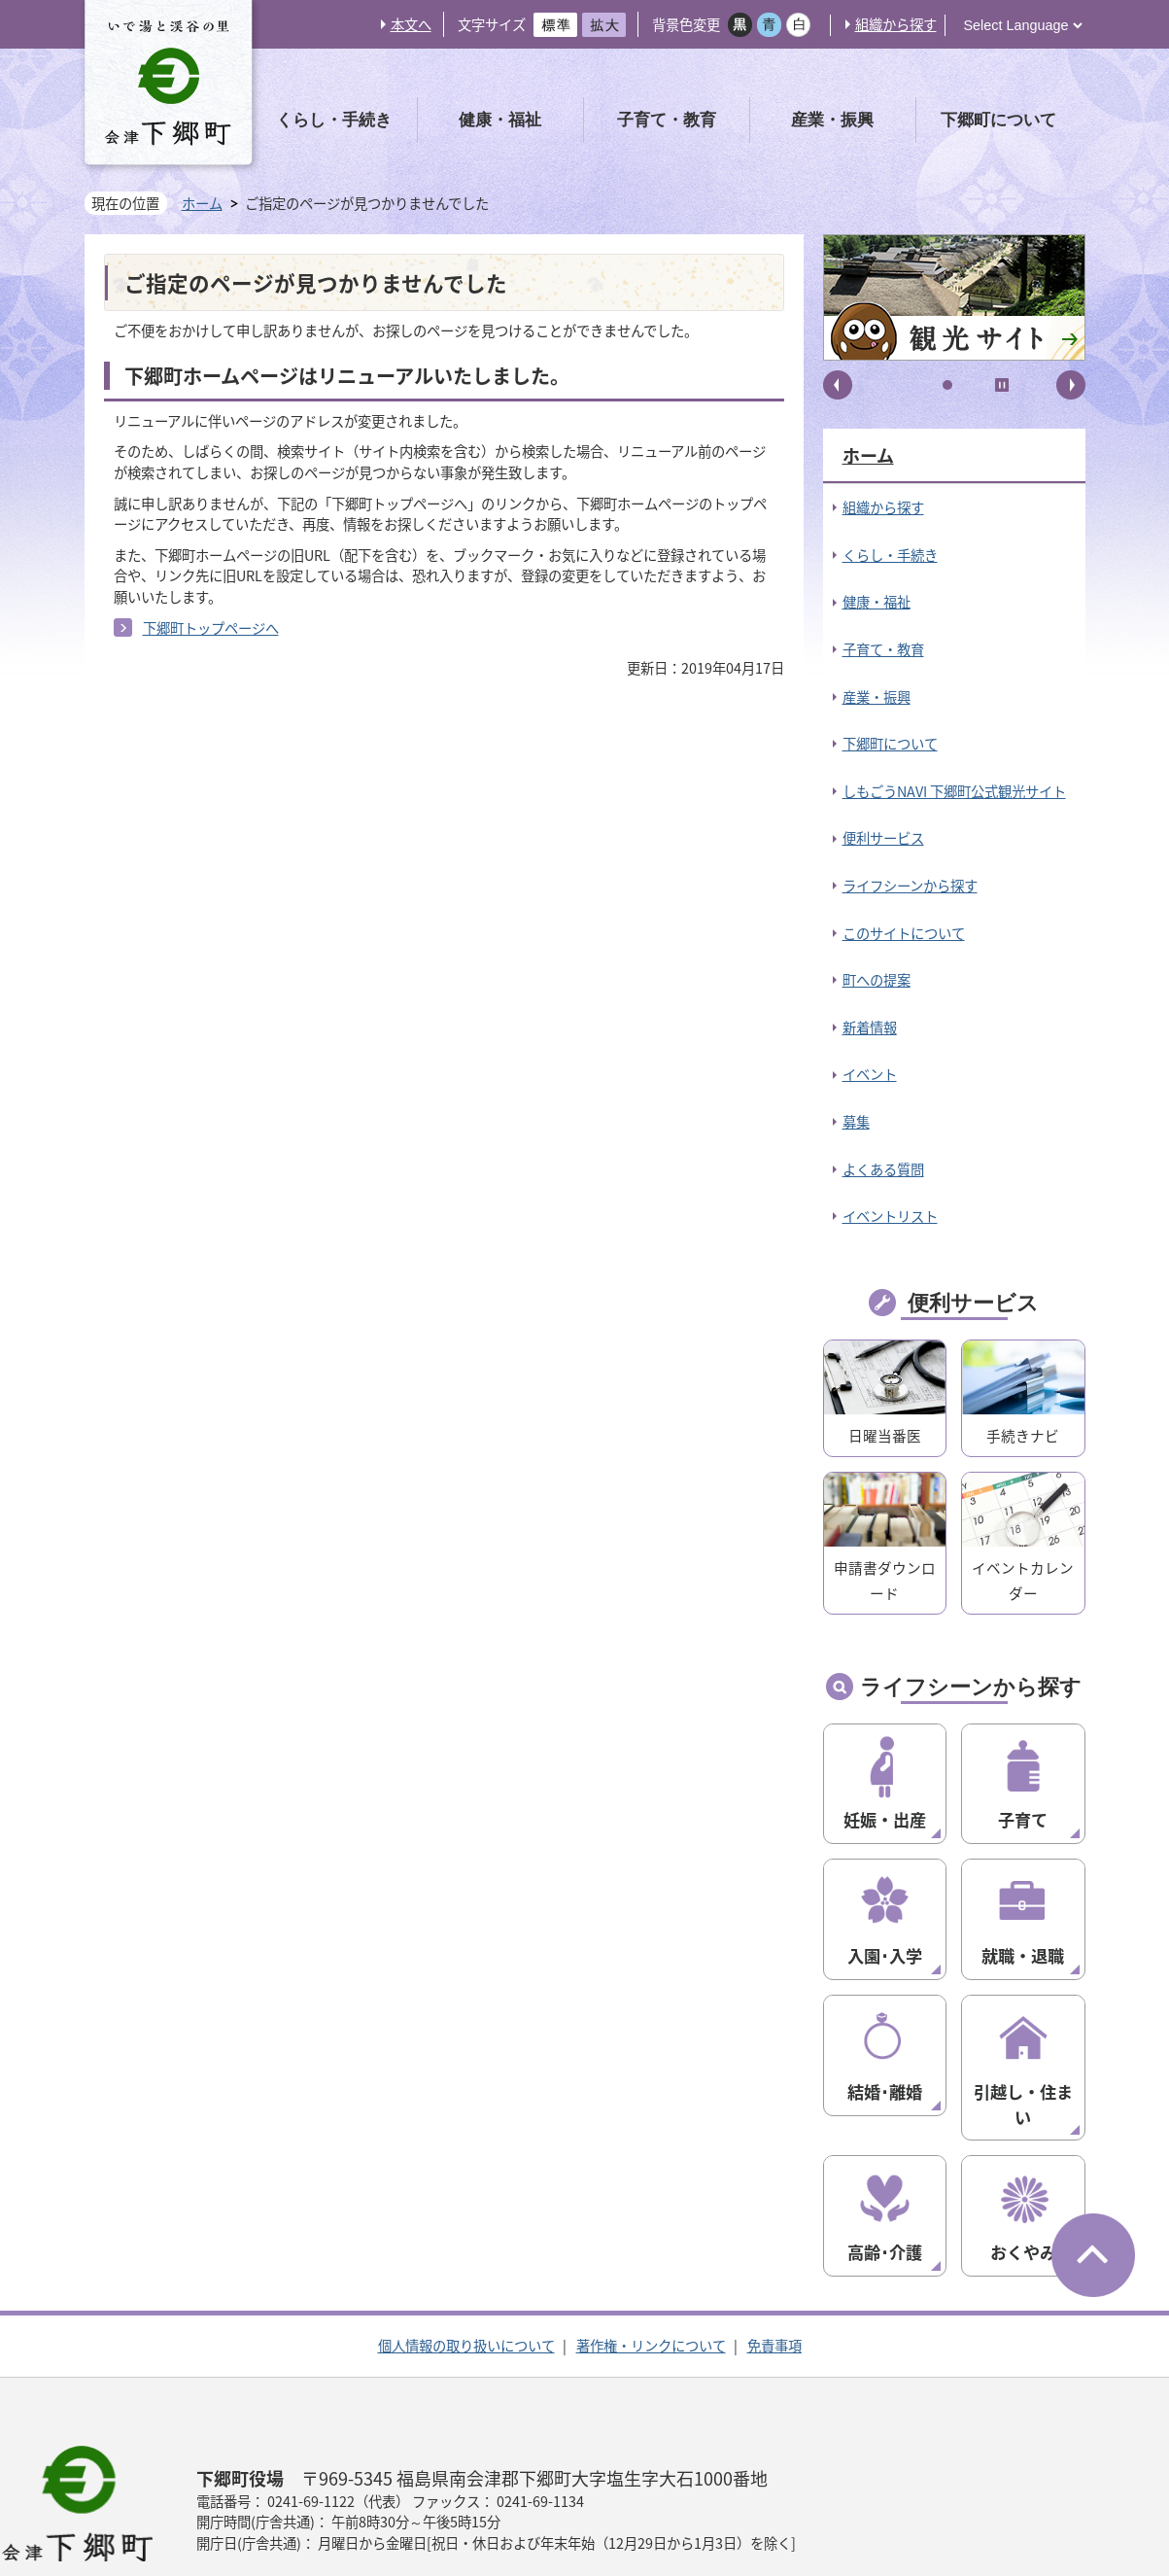  I want to click on イベントリスト, so click(890, 1216).